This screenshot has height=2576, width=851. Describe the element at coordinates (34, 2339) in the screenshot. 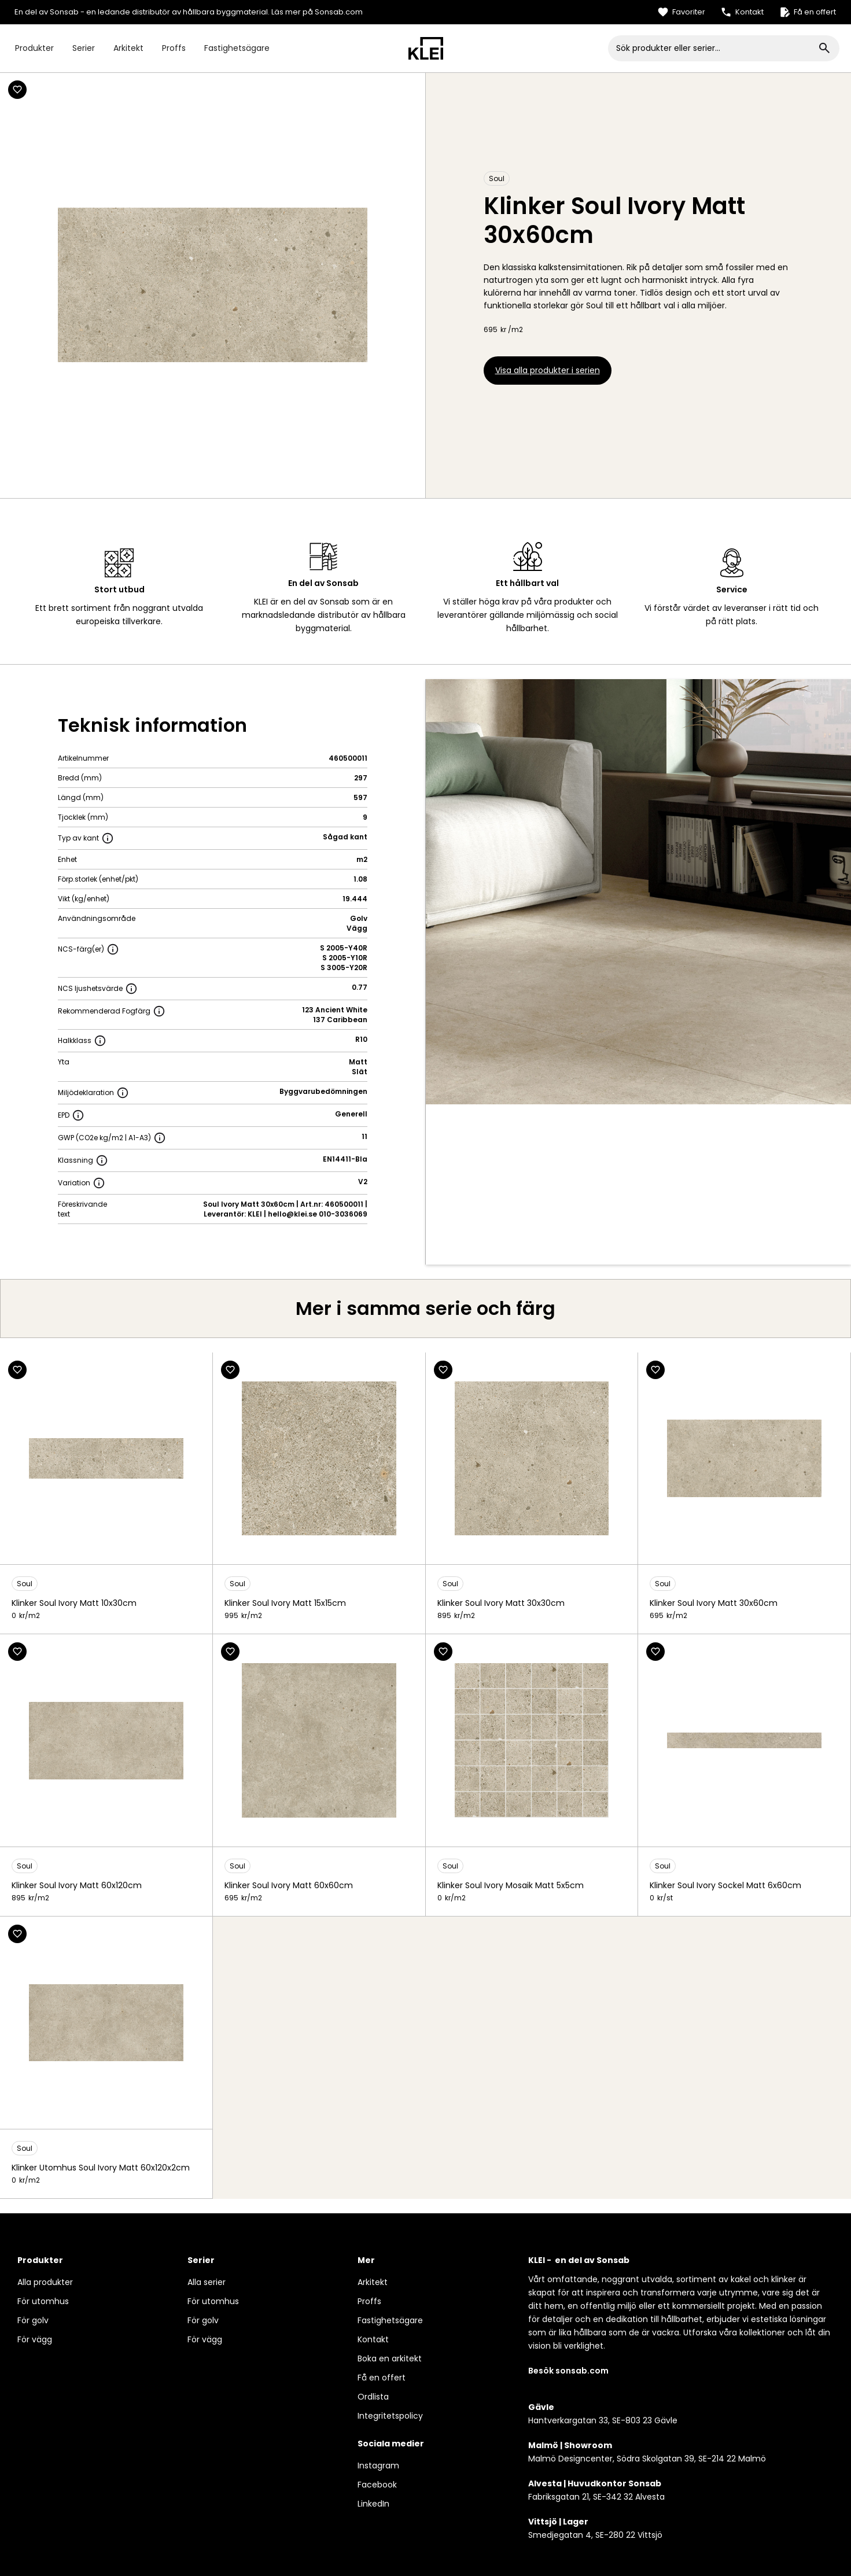

I see `För vägg` at that location.